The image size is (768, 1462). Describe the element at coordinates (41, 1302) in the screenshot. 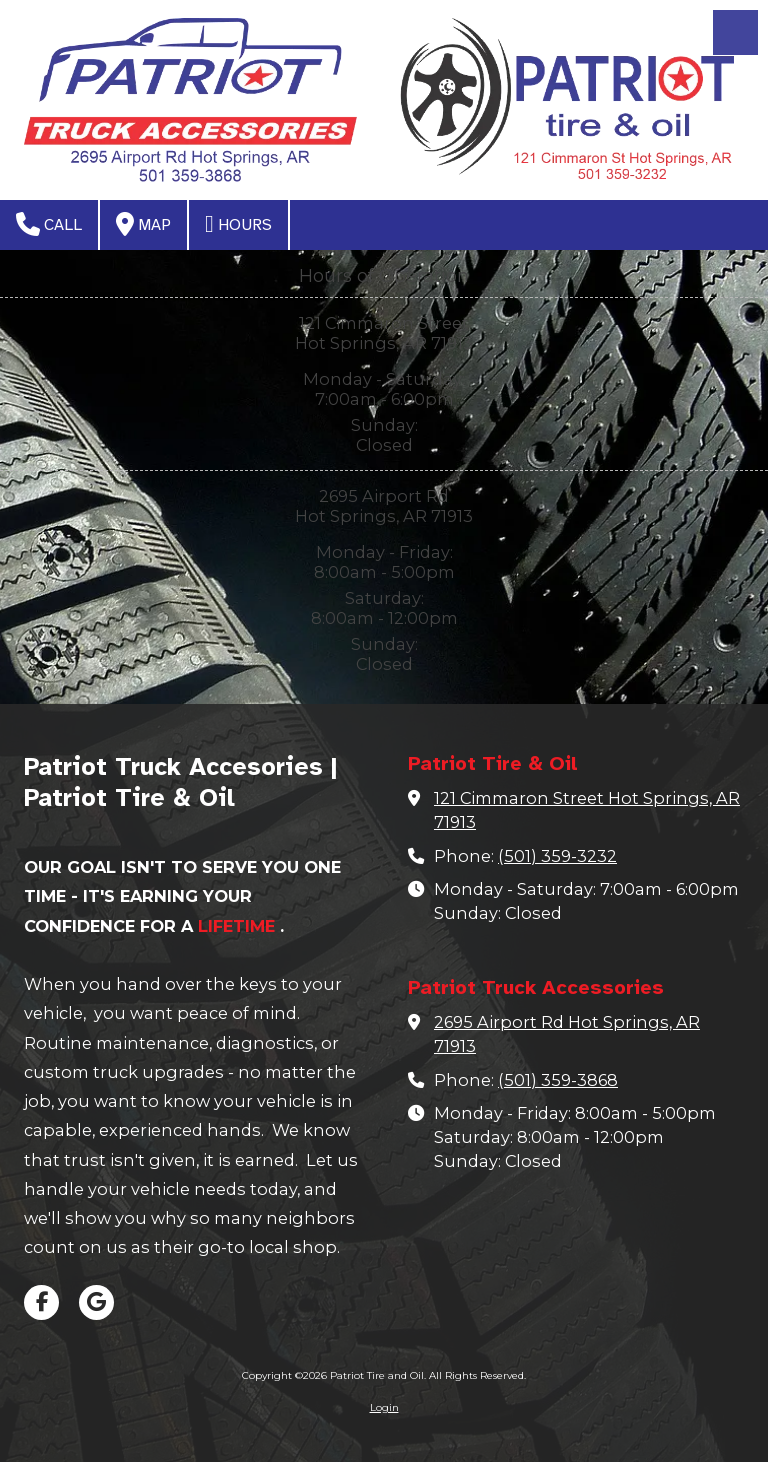

I see `[Visit Patriot Tire and Oil on Facebook Page (opens in new window)]` at that location.